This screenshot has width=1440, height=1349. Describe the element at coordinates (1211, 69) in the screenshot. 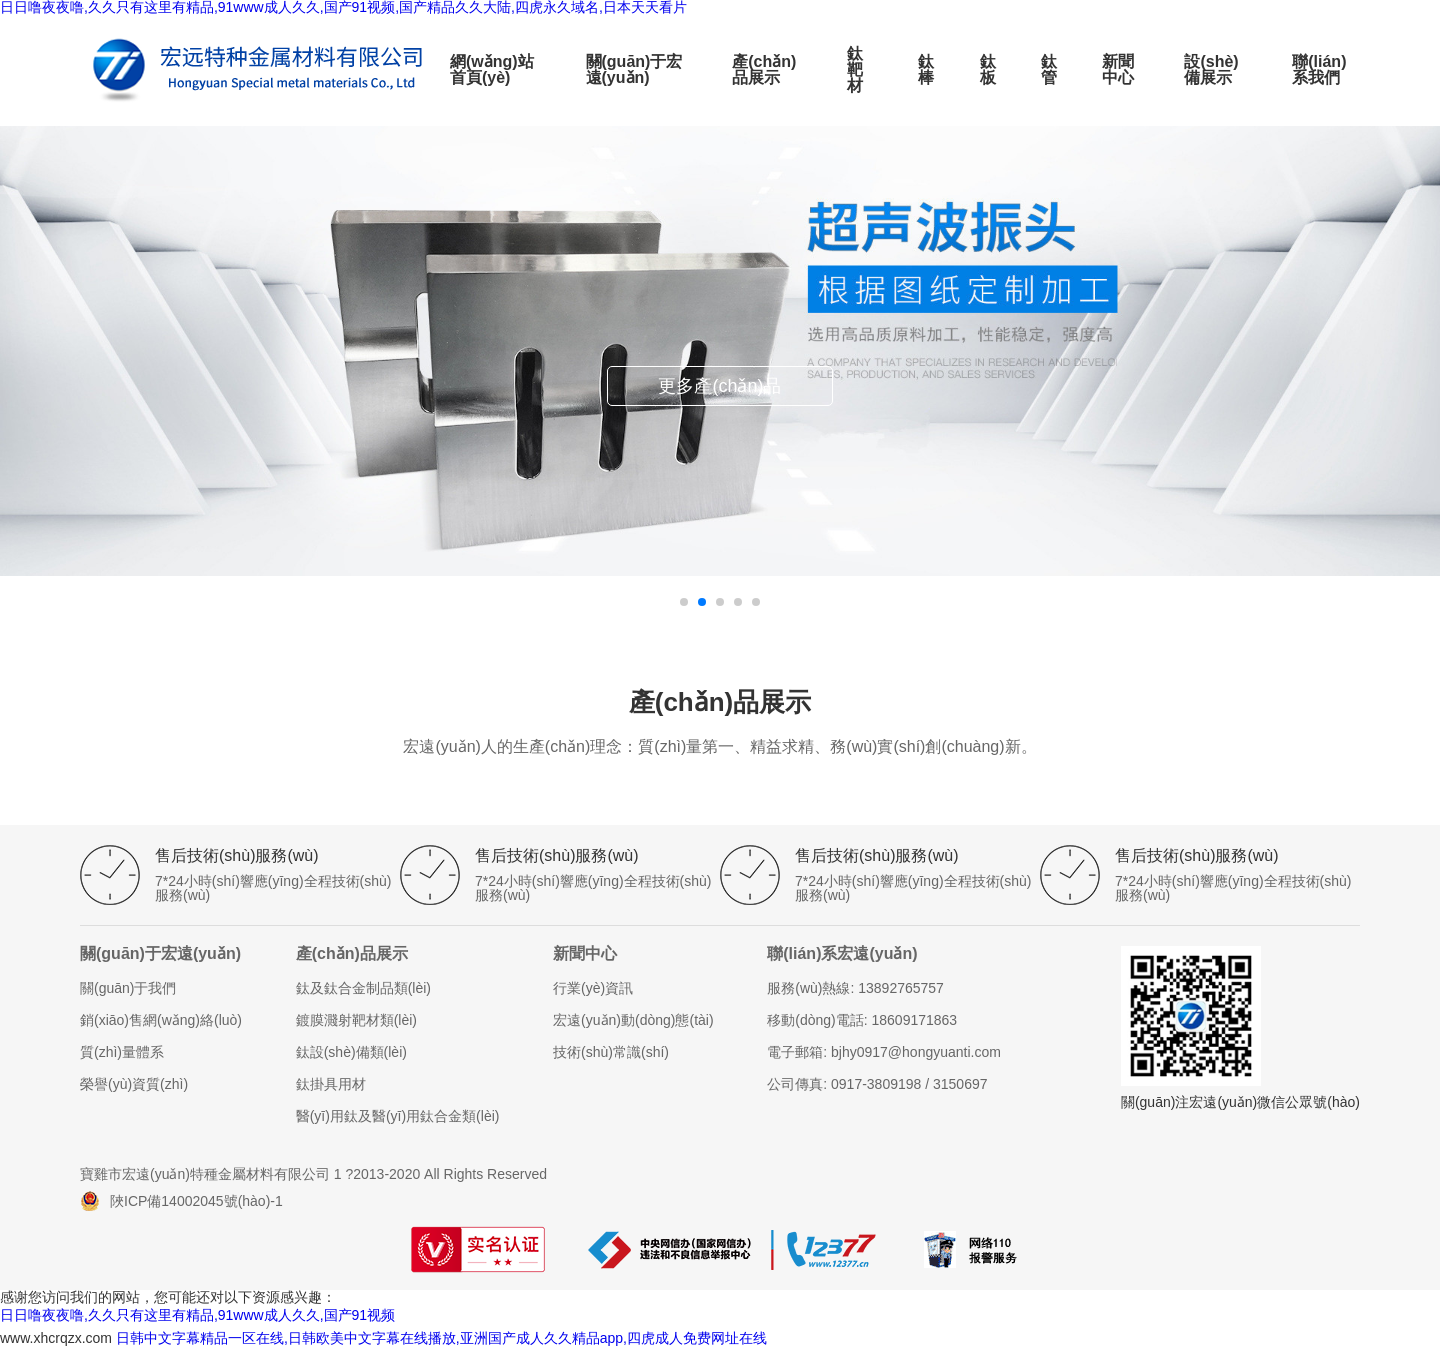

I see `設(shè)備展示` at that location.